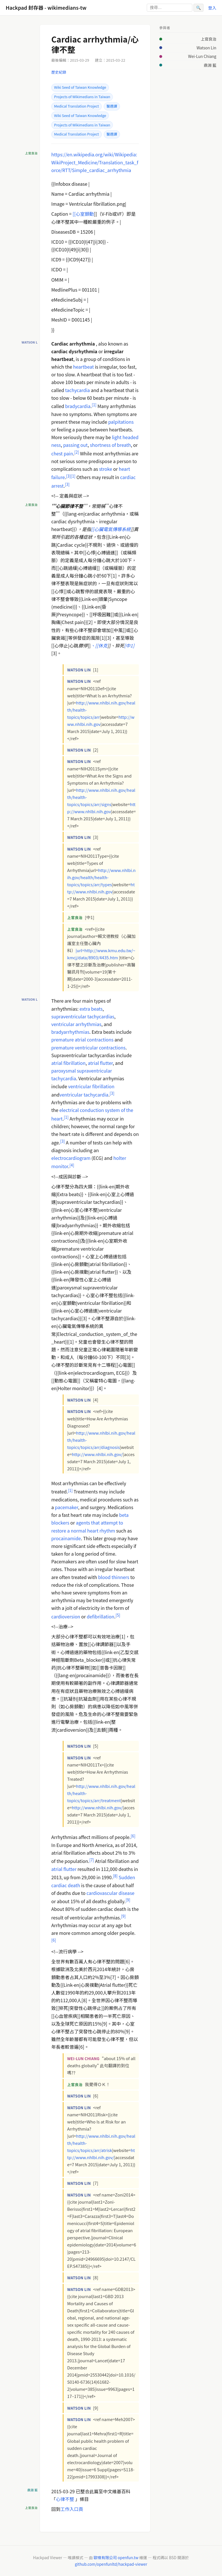 This screenshot has height=2576, width=222. What do you see at coordinates (212, 8) in the screenshot?
I see `登入` at bounding box center [212, 8].